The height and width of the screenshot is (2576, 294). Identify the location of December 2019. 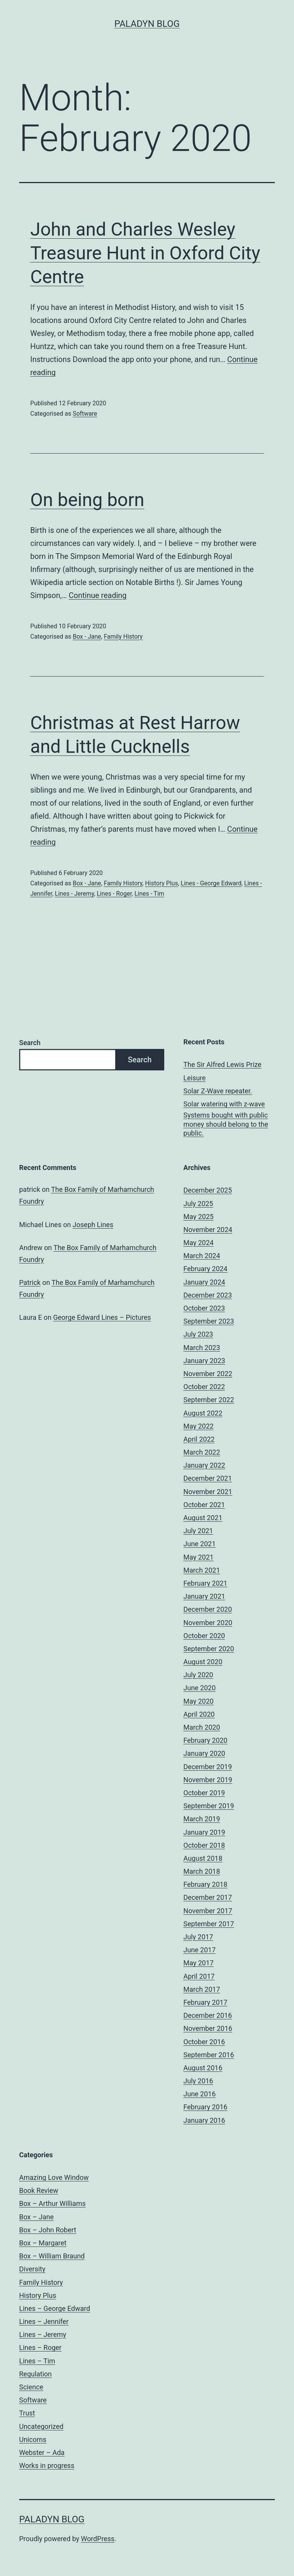
(207, 1767).